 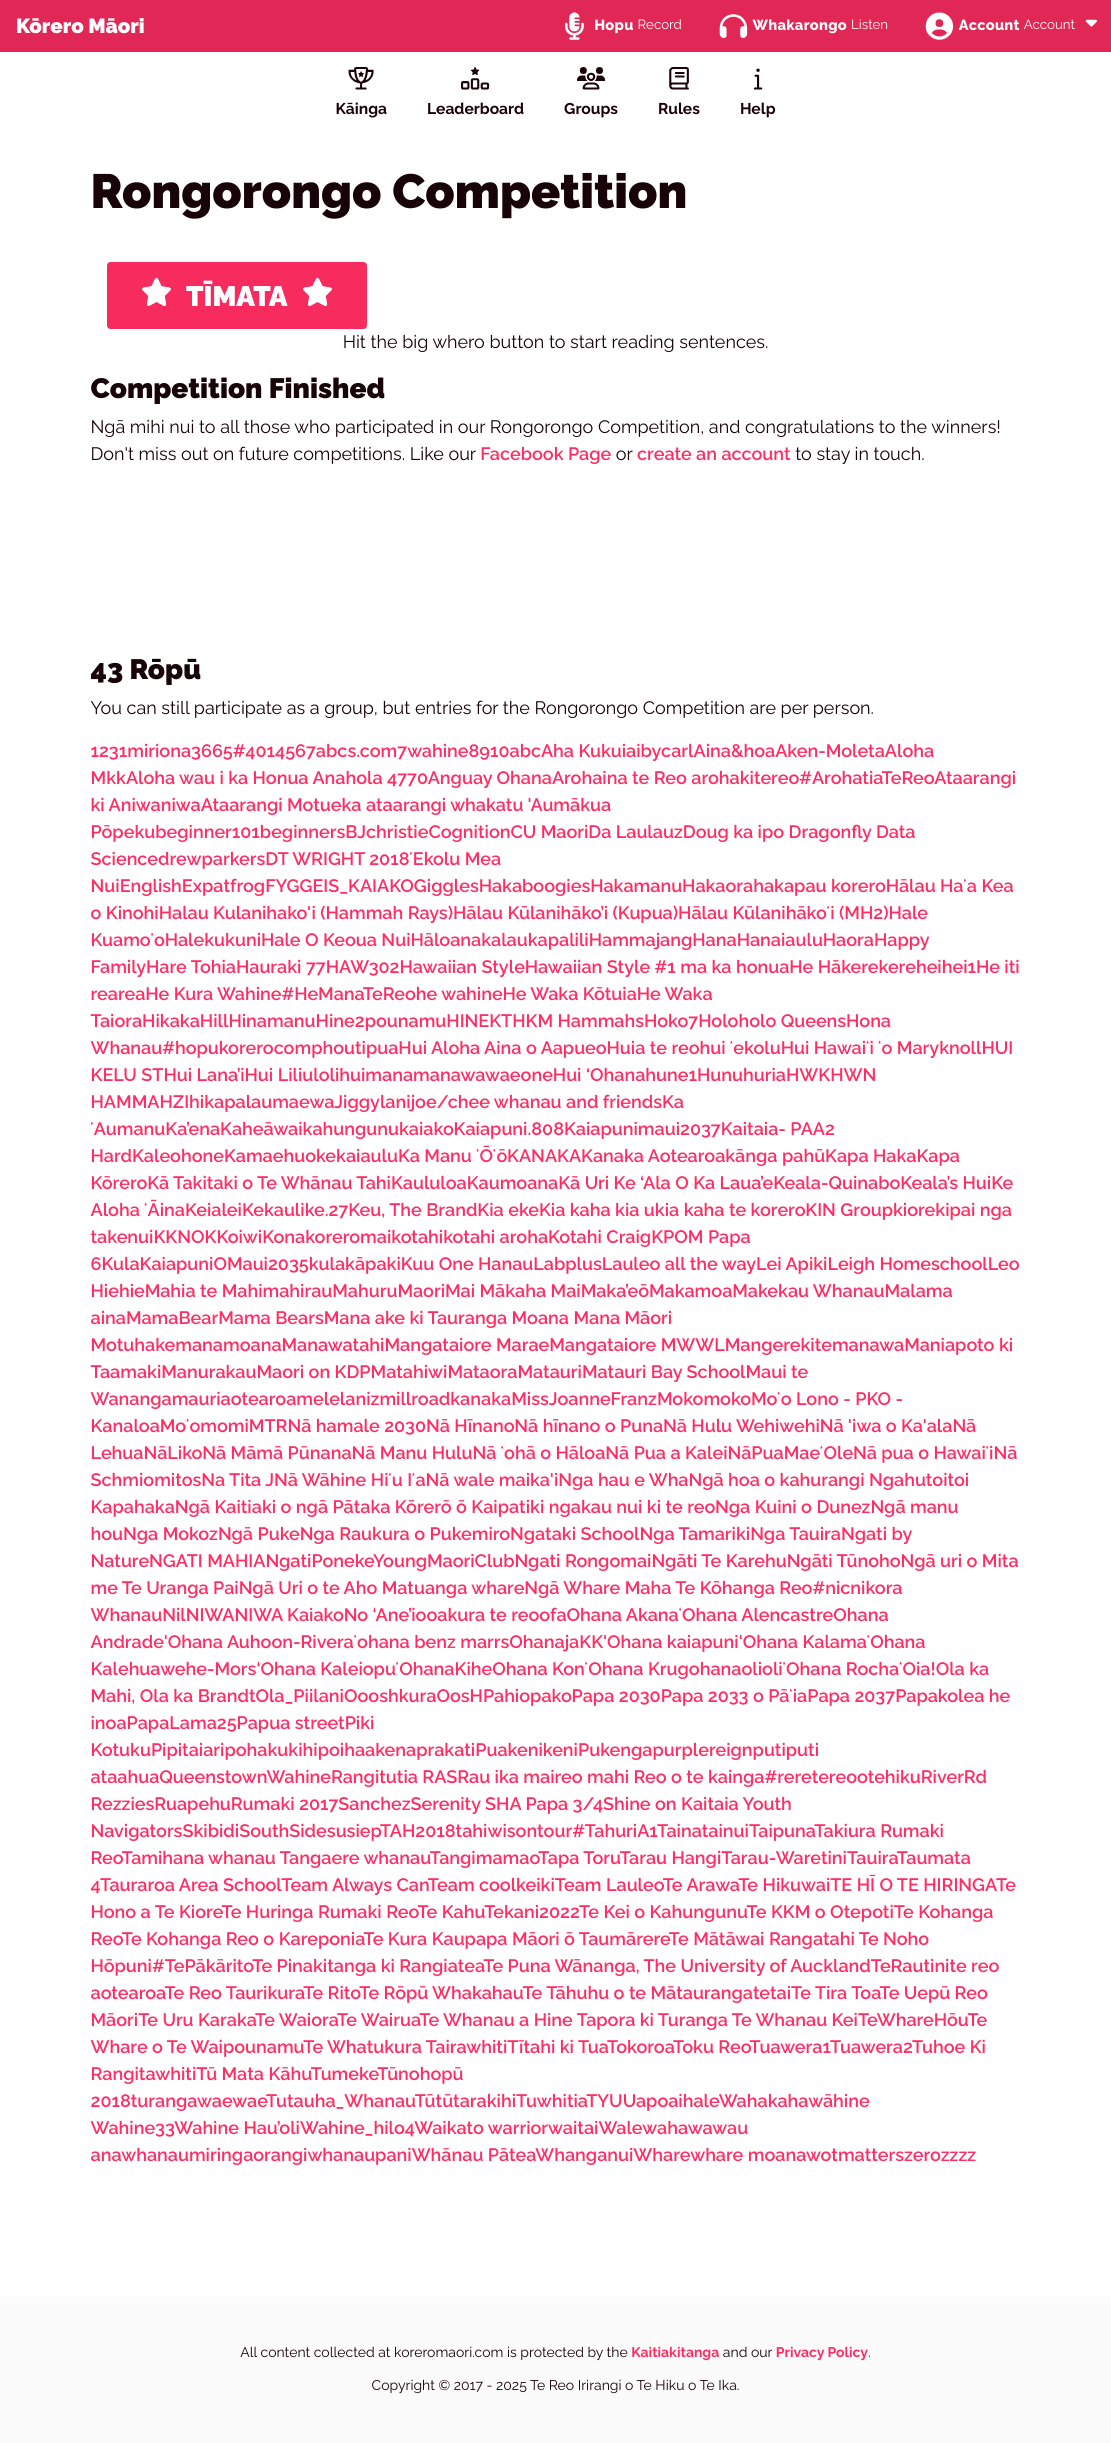 What do you see at coordinates (912, 2020) in the screenshot?
I see `TeWhareHōu` at bounding box center [912, 2020].